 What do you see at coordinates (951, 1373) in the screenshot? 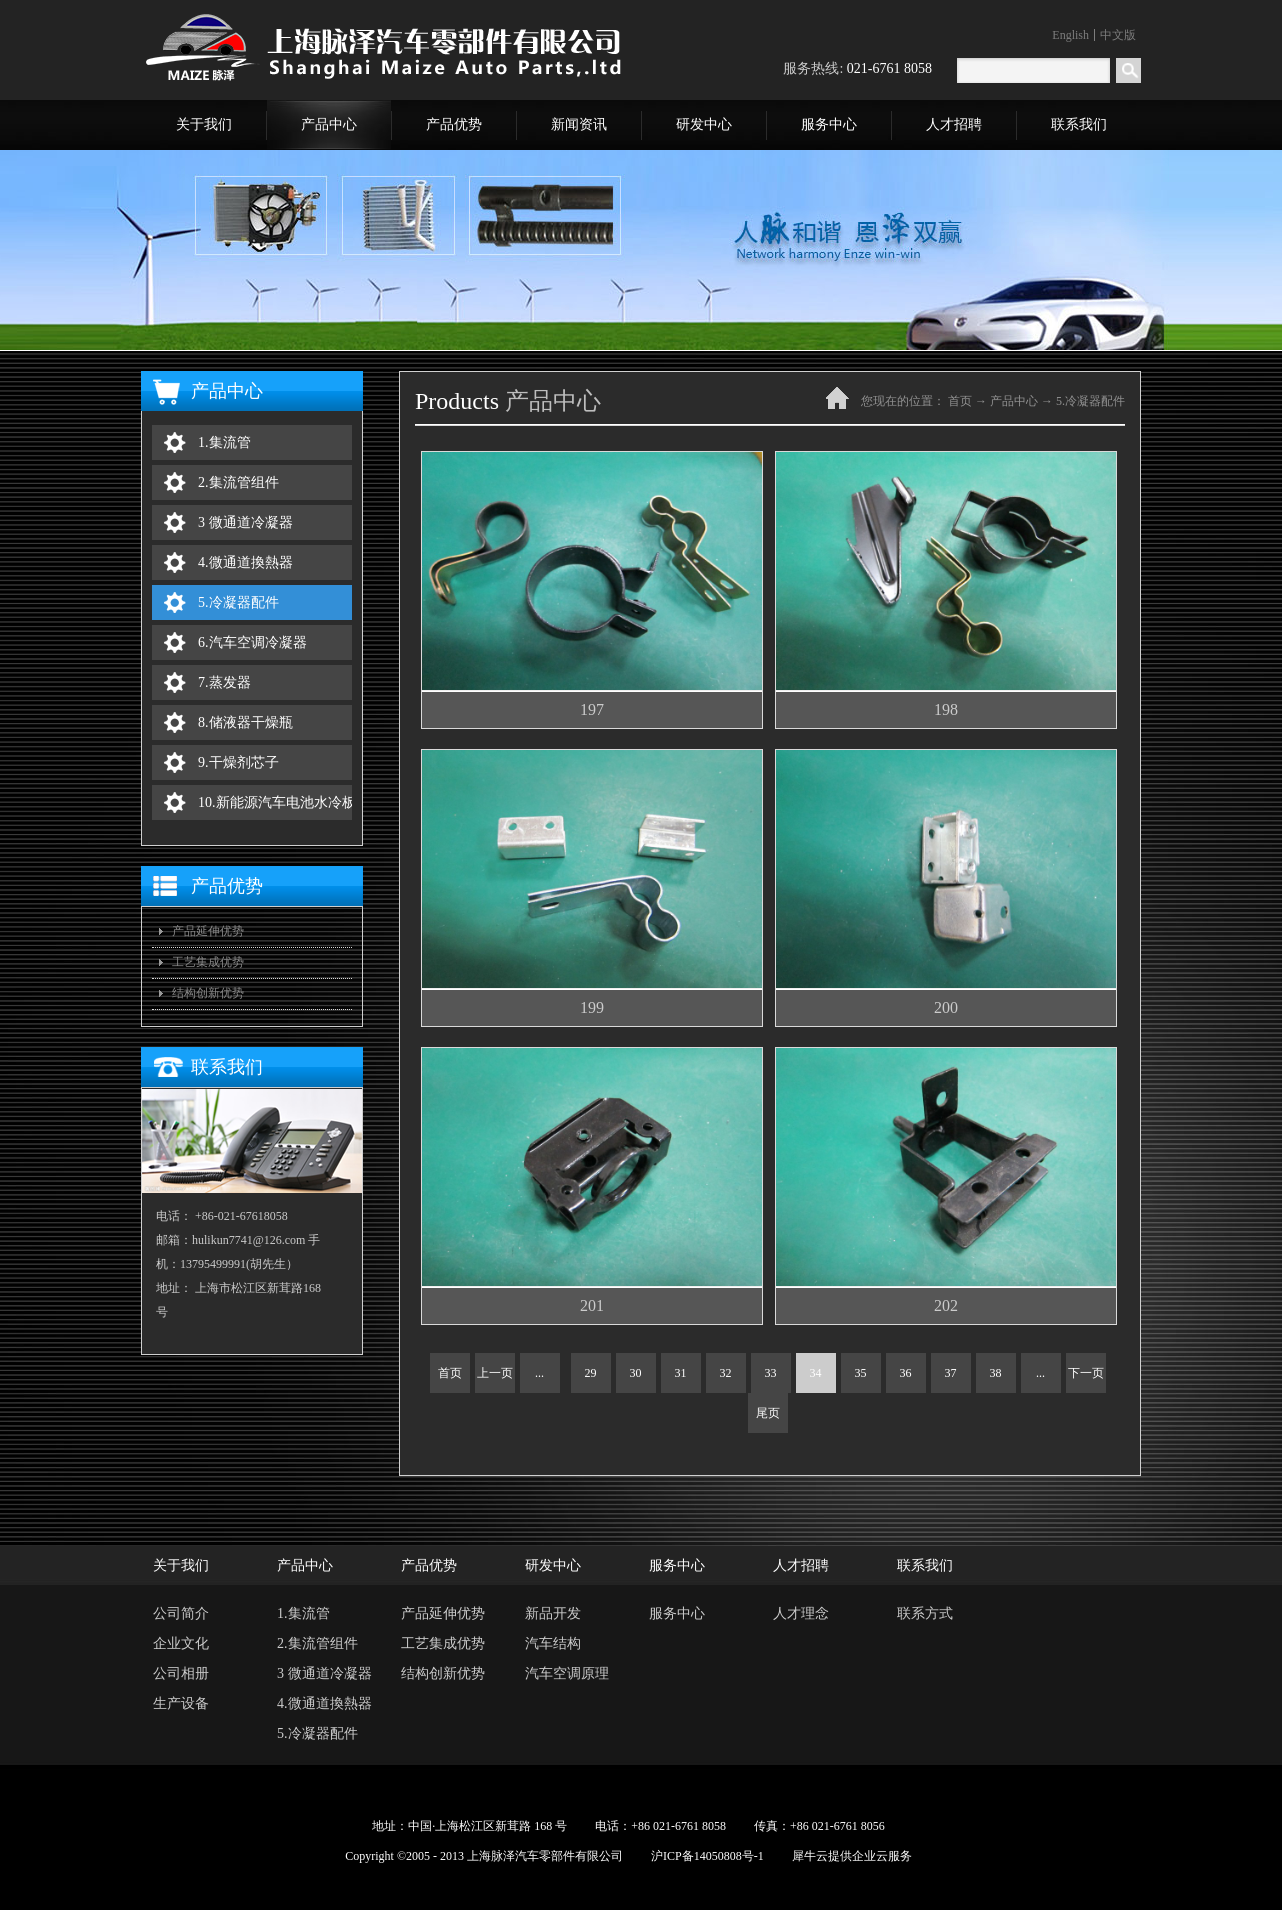
I see `37` at bounding box center [951, 1373].